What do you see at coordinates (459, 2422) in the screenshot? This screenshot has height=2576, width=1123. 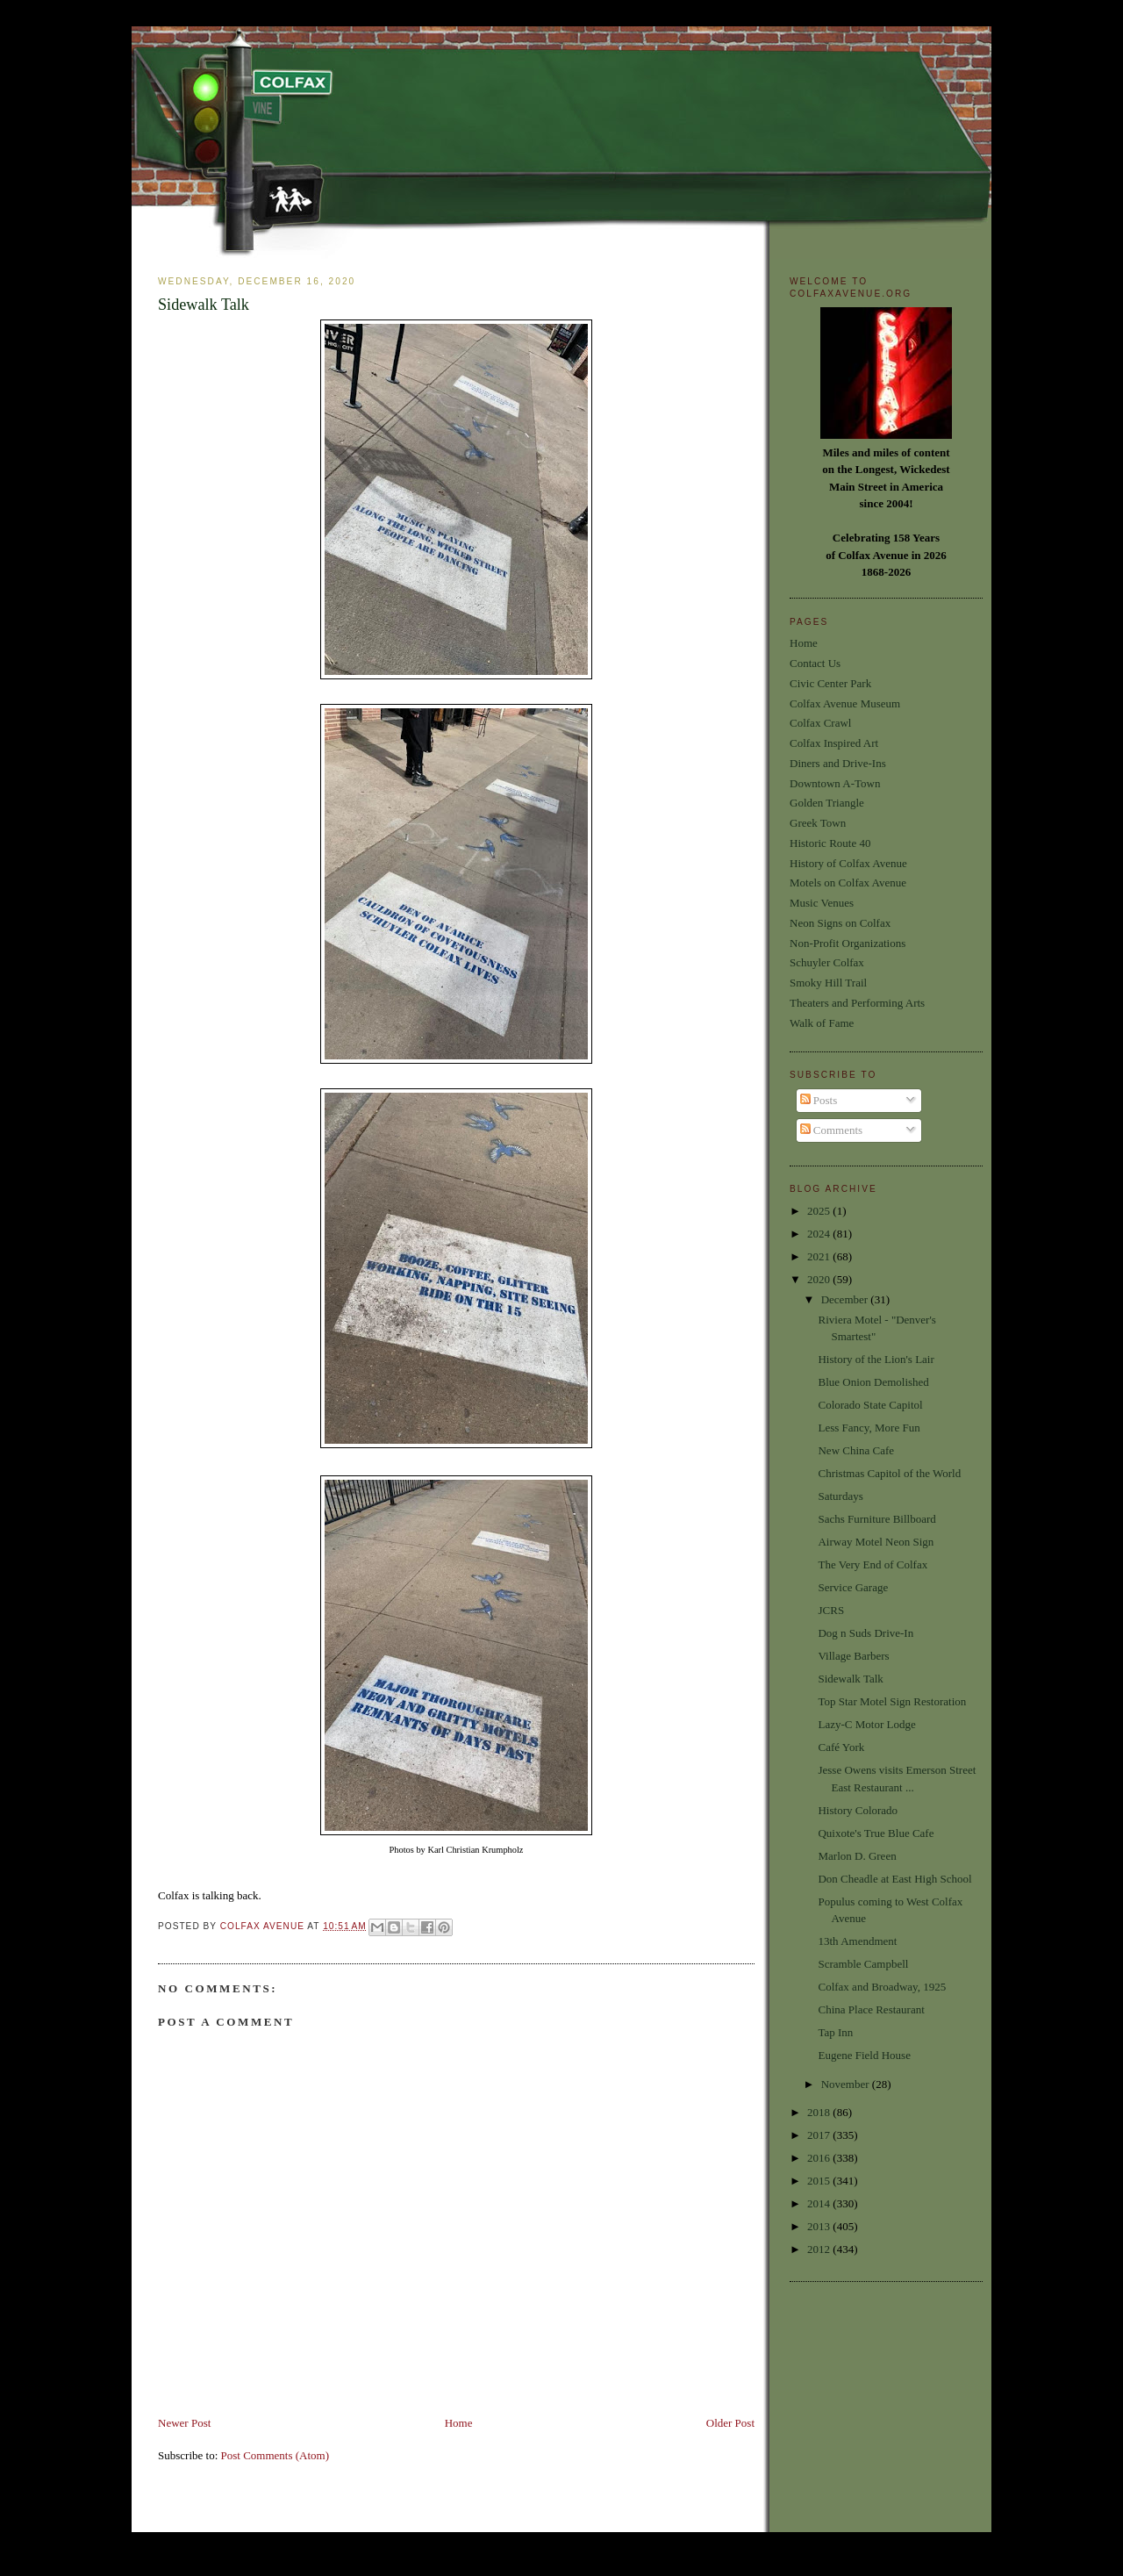 I see `Home` at bounding box center [459, 2422].